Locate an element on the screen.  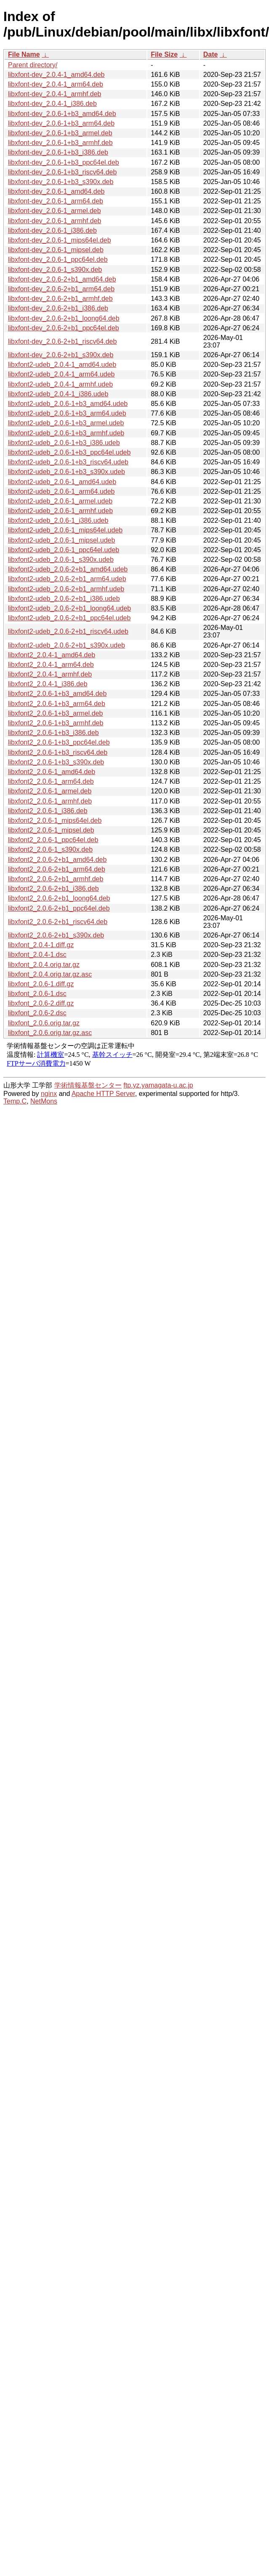
libxfont2-udeb_2.0.6-1+b3_armhf.udeb is located at coordinates (66, 433).